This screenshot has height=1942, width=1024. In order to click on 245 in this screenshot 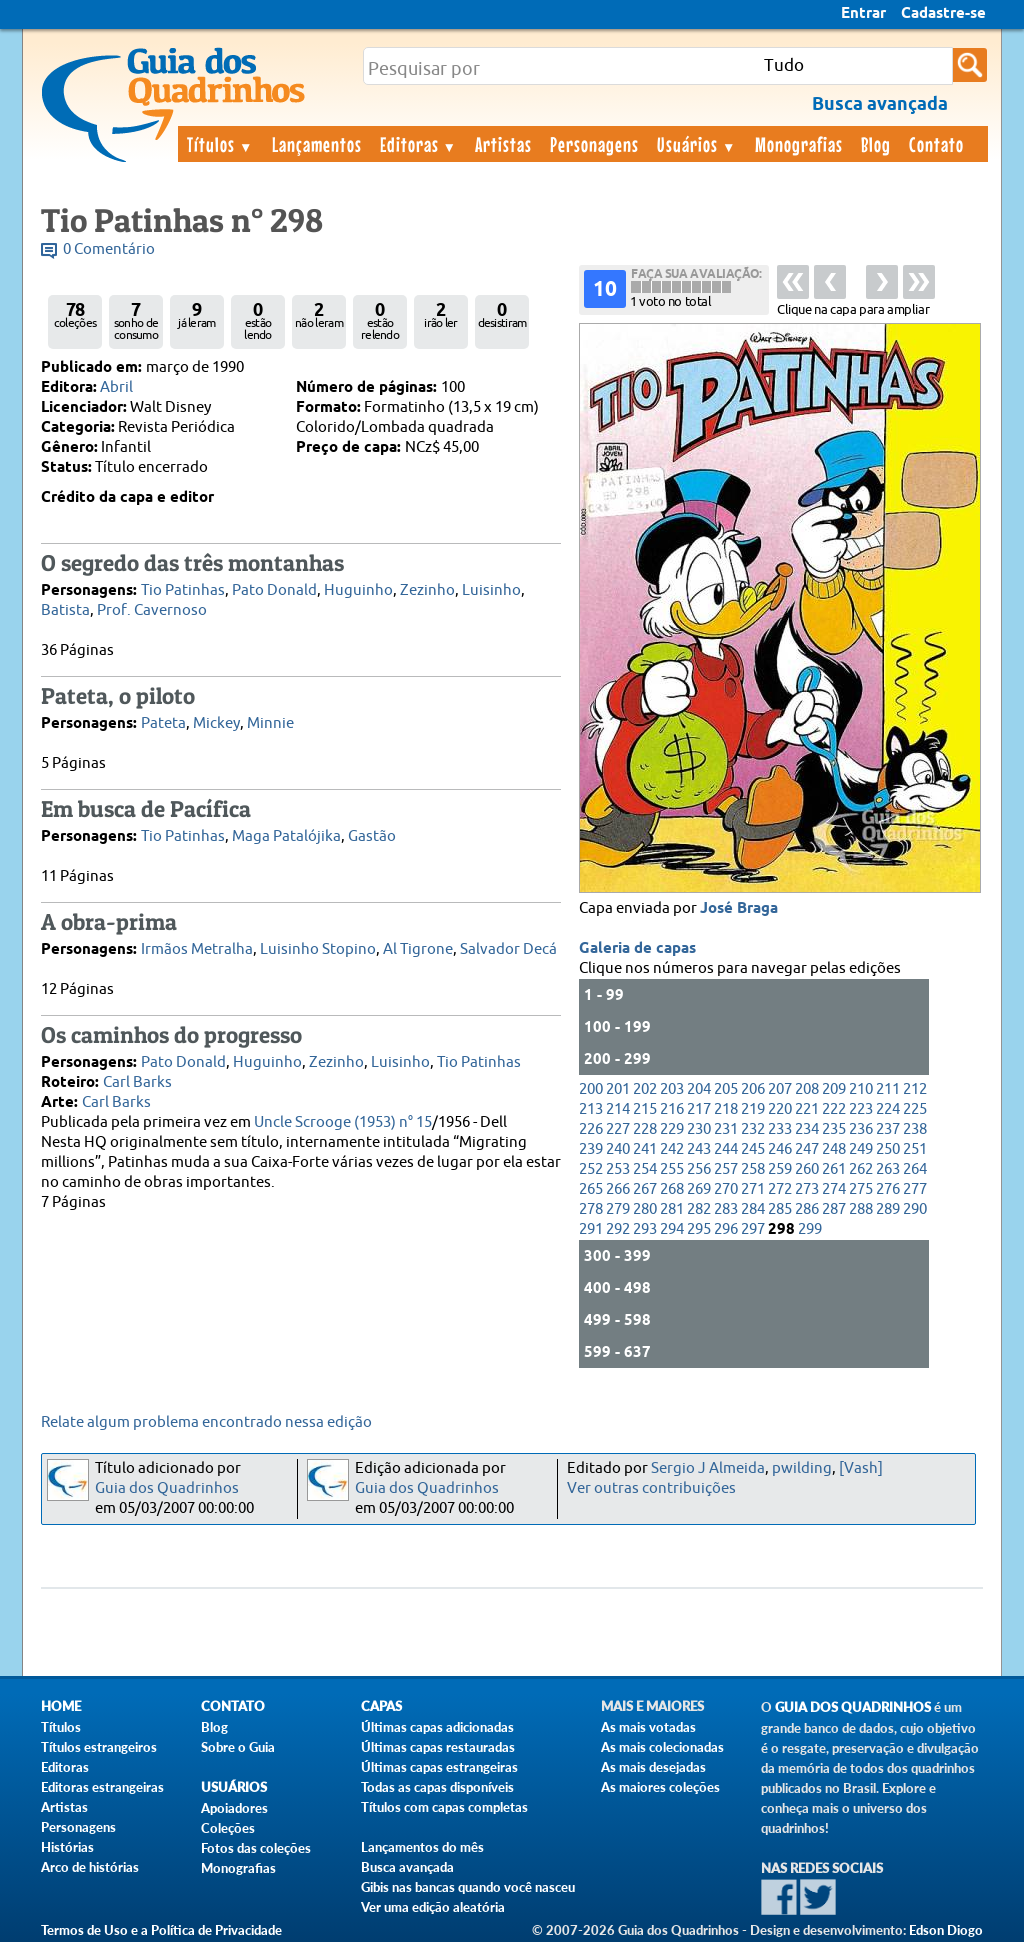, I will do `click(753, 1149)`.